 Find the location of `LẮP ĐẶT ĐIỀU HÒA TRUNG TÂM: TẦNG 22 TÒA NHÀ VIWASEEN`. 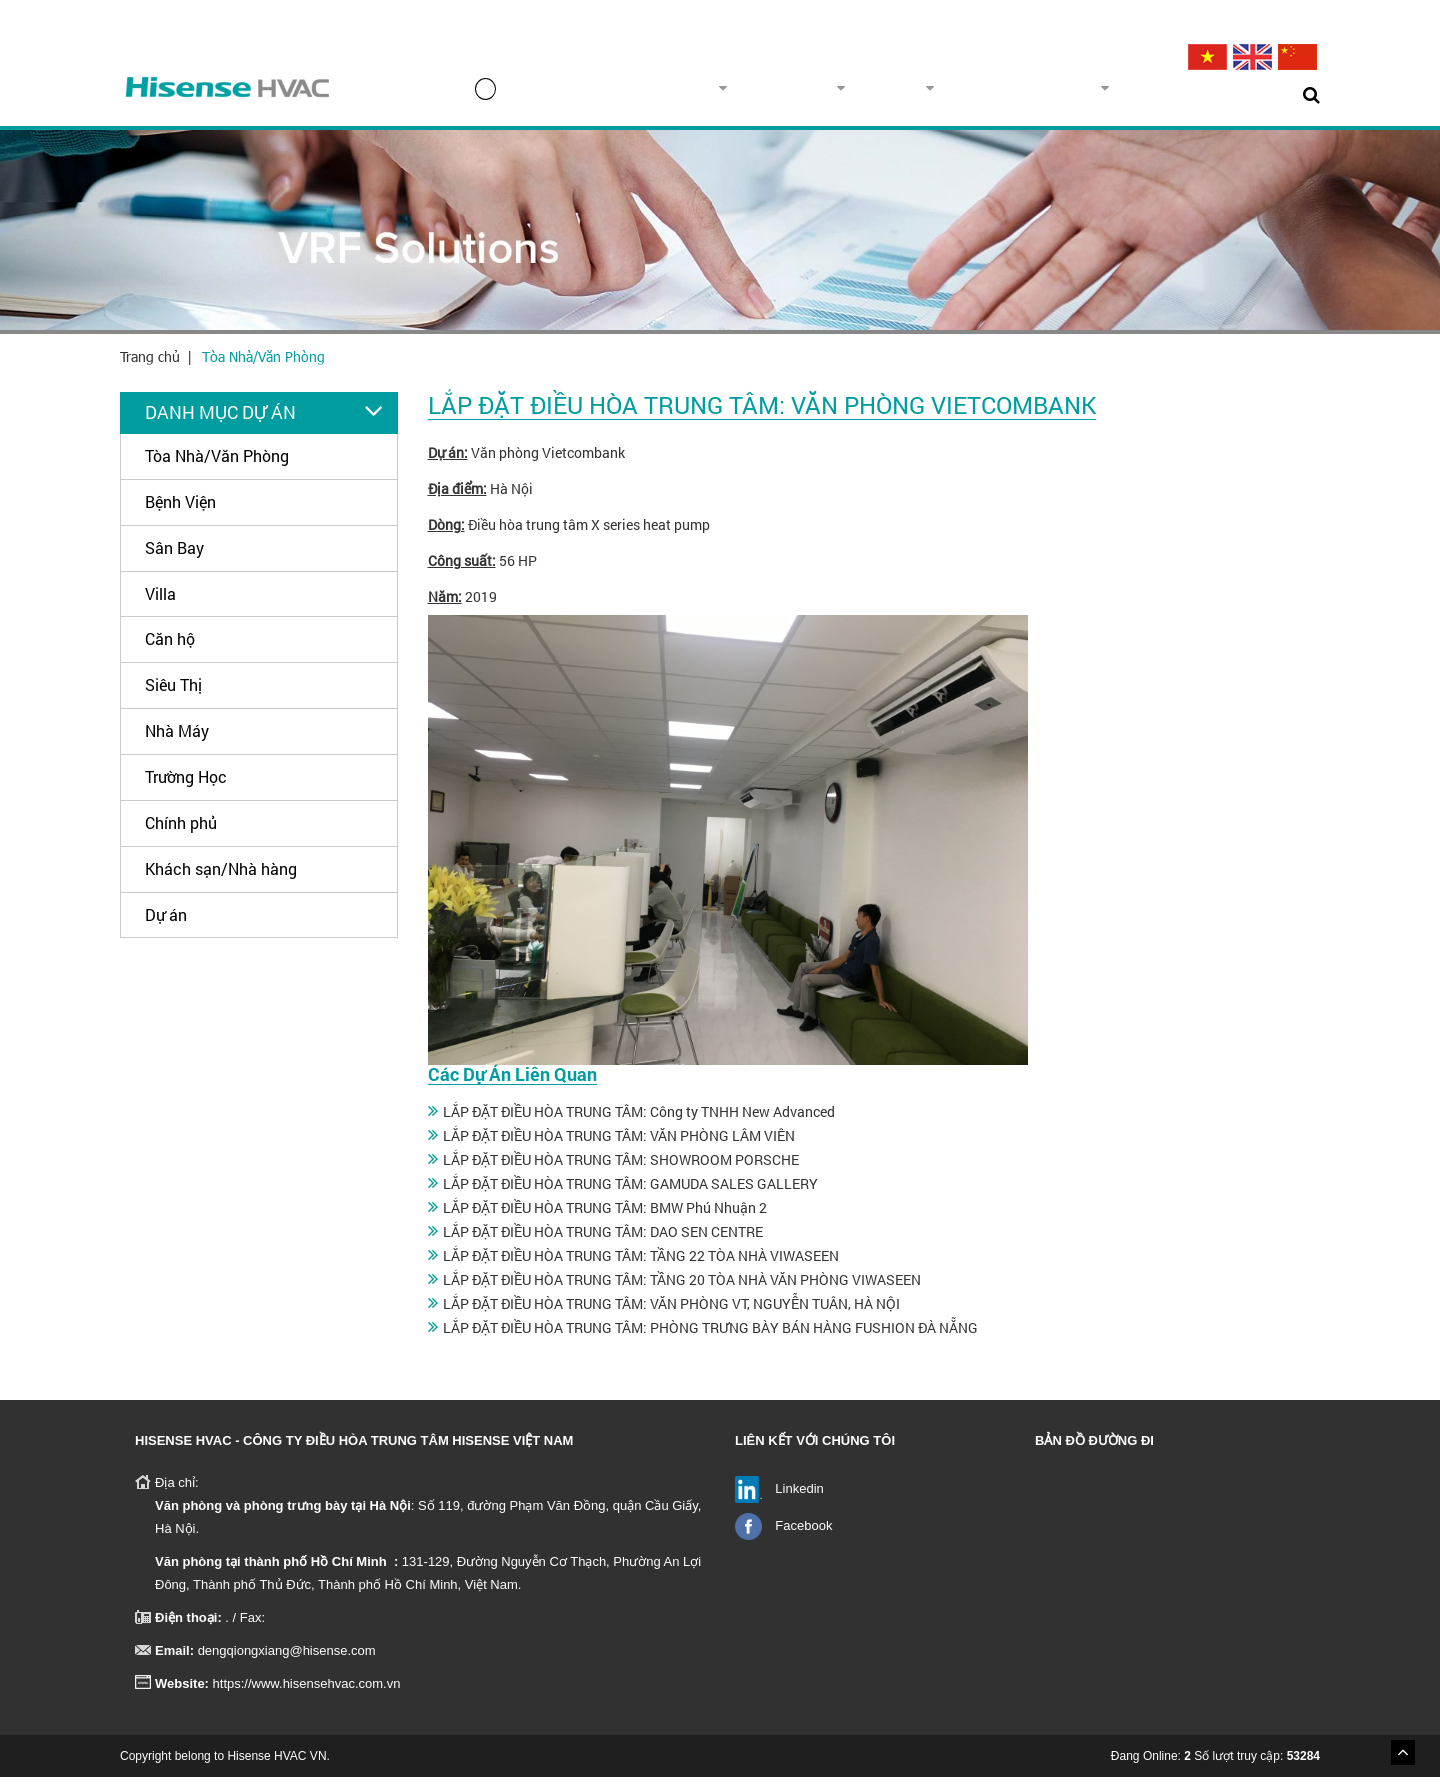

LẮP ĐẶT ĐIỀU HÒA TRUNG TÂM: TẦNG 22 TÒA NHÀ VIWASEEN is located at coordinates (641, 1268).